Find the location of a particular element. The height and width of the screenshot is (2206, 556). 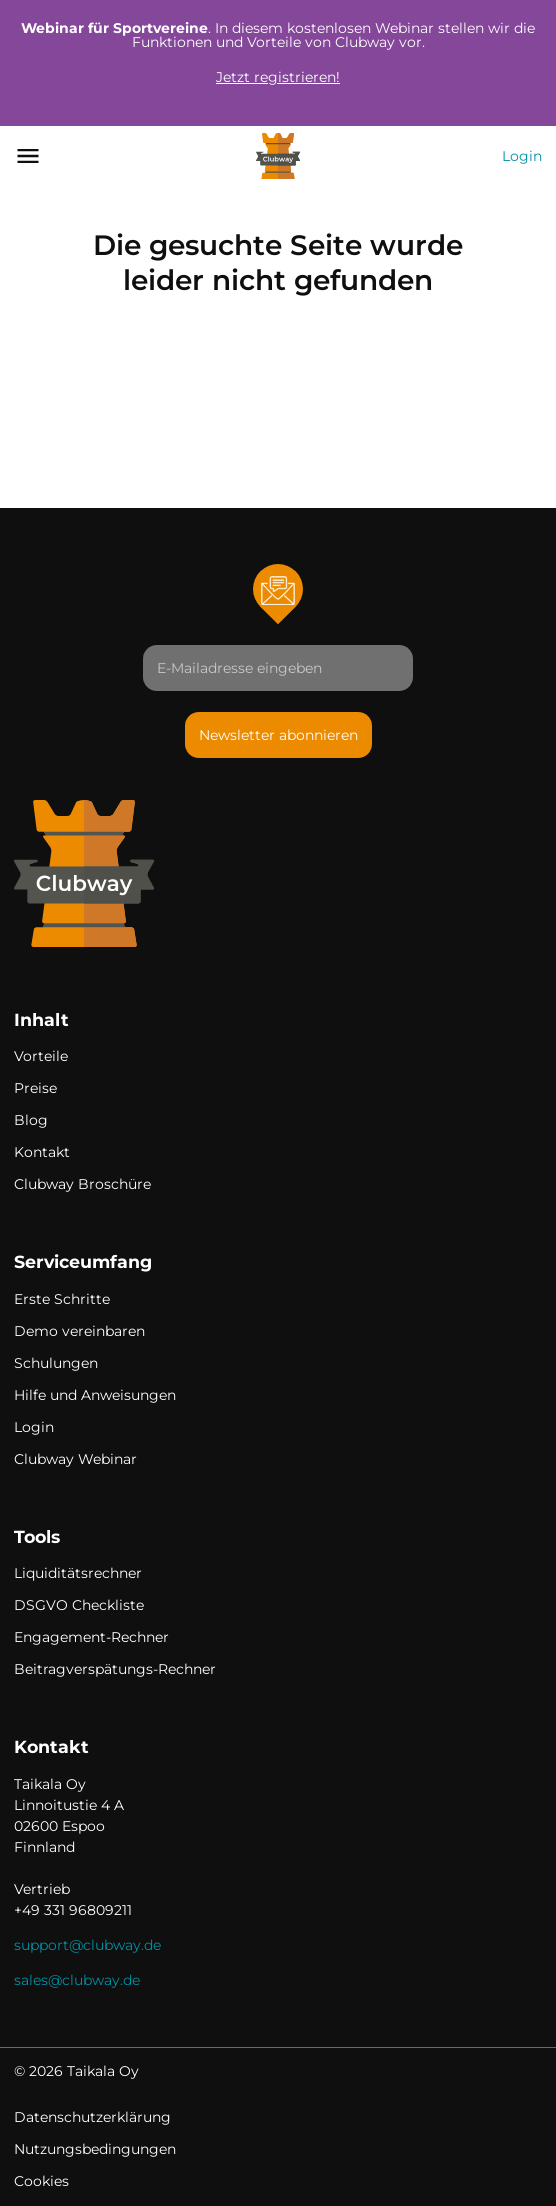

Clubway Broschüre is located at coordinates (82, 1184).